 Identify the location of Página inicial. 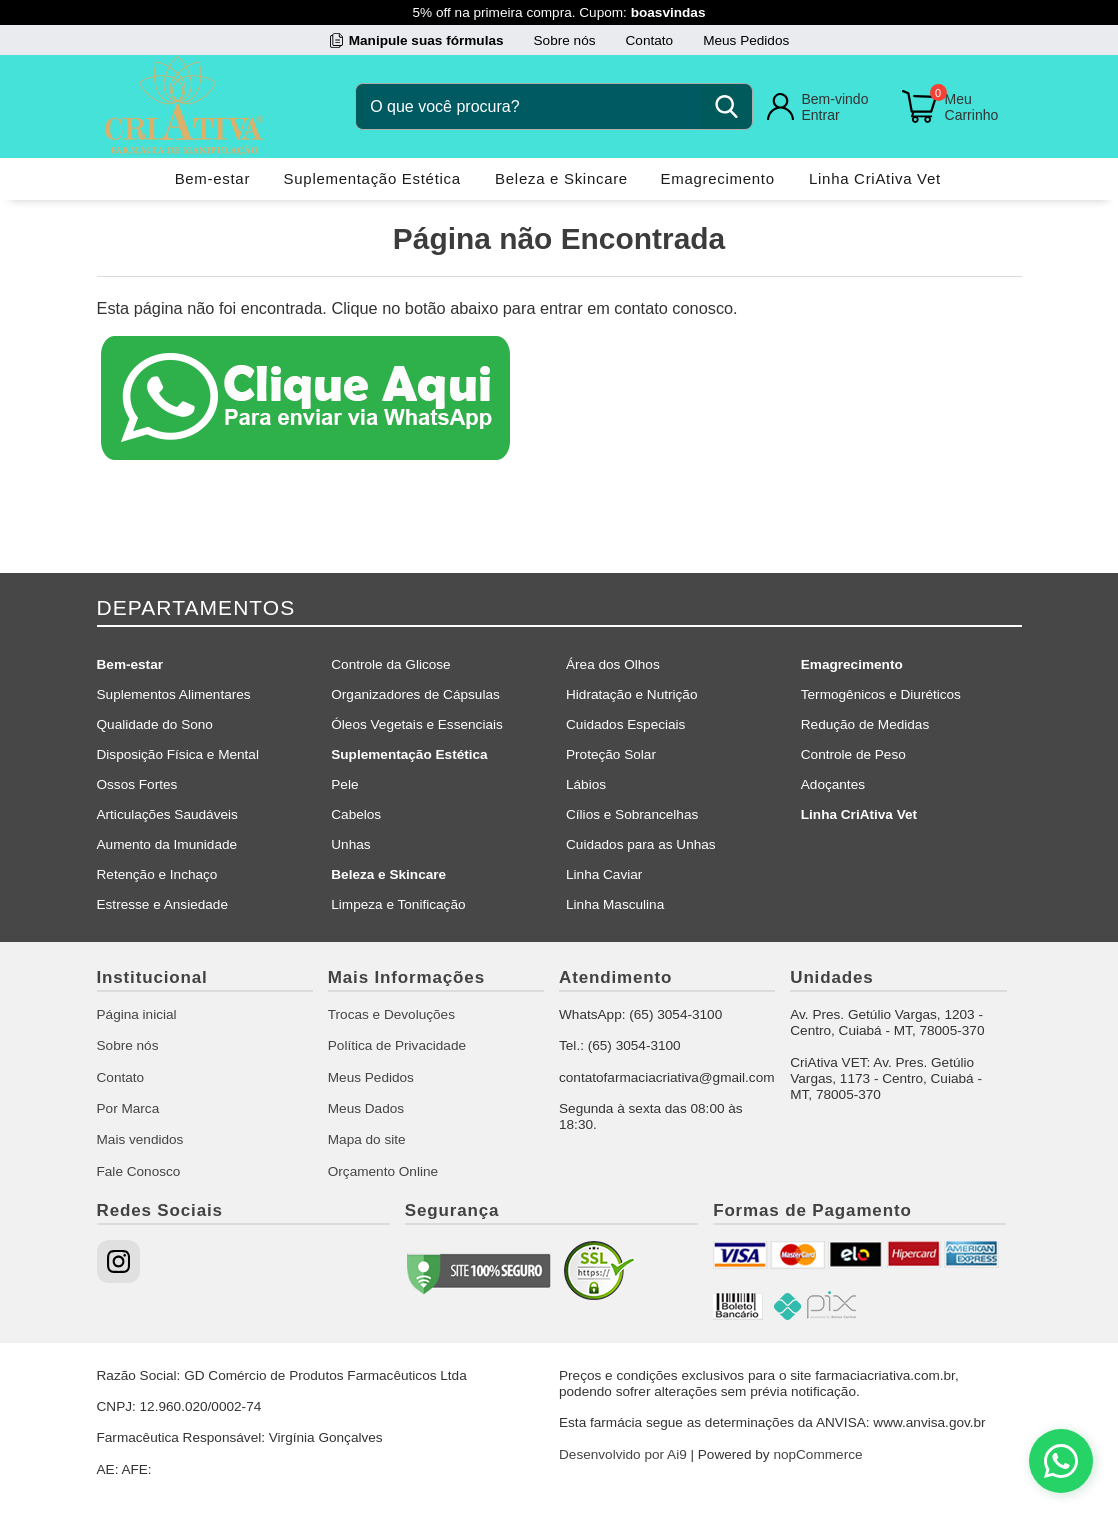
(137, 1014).